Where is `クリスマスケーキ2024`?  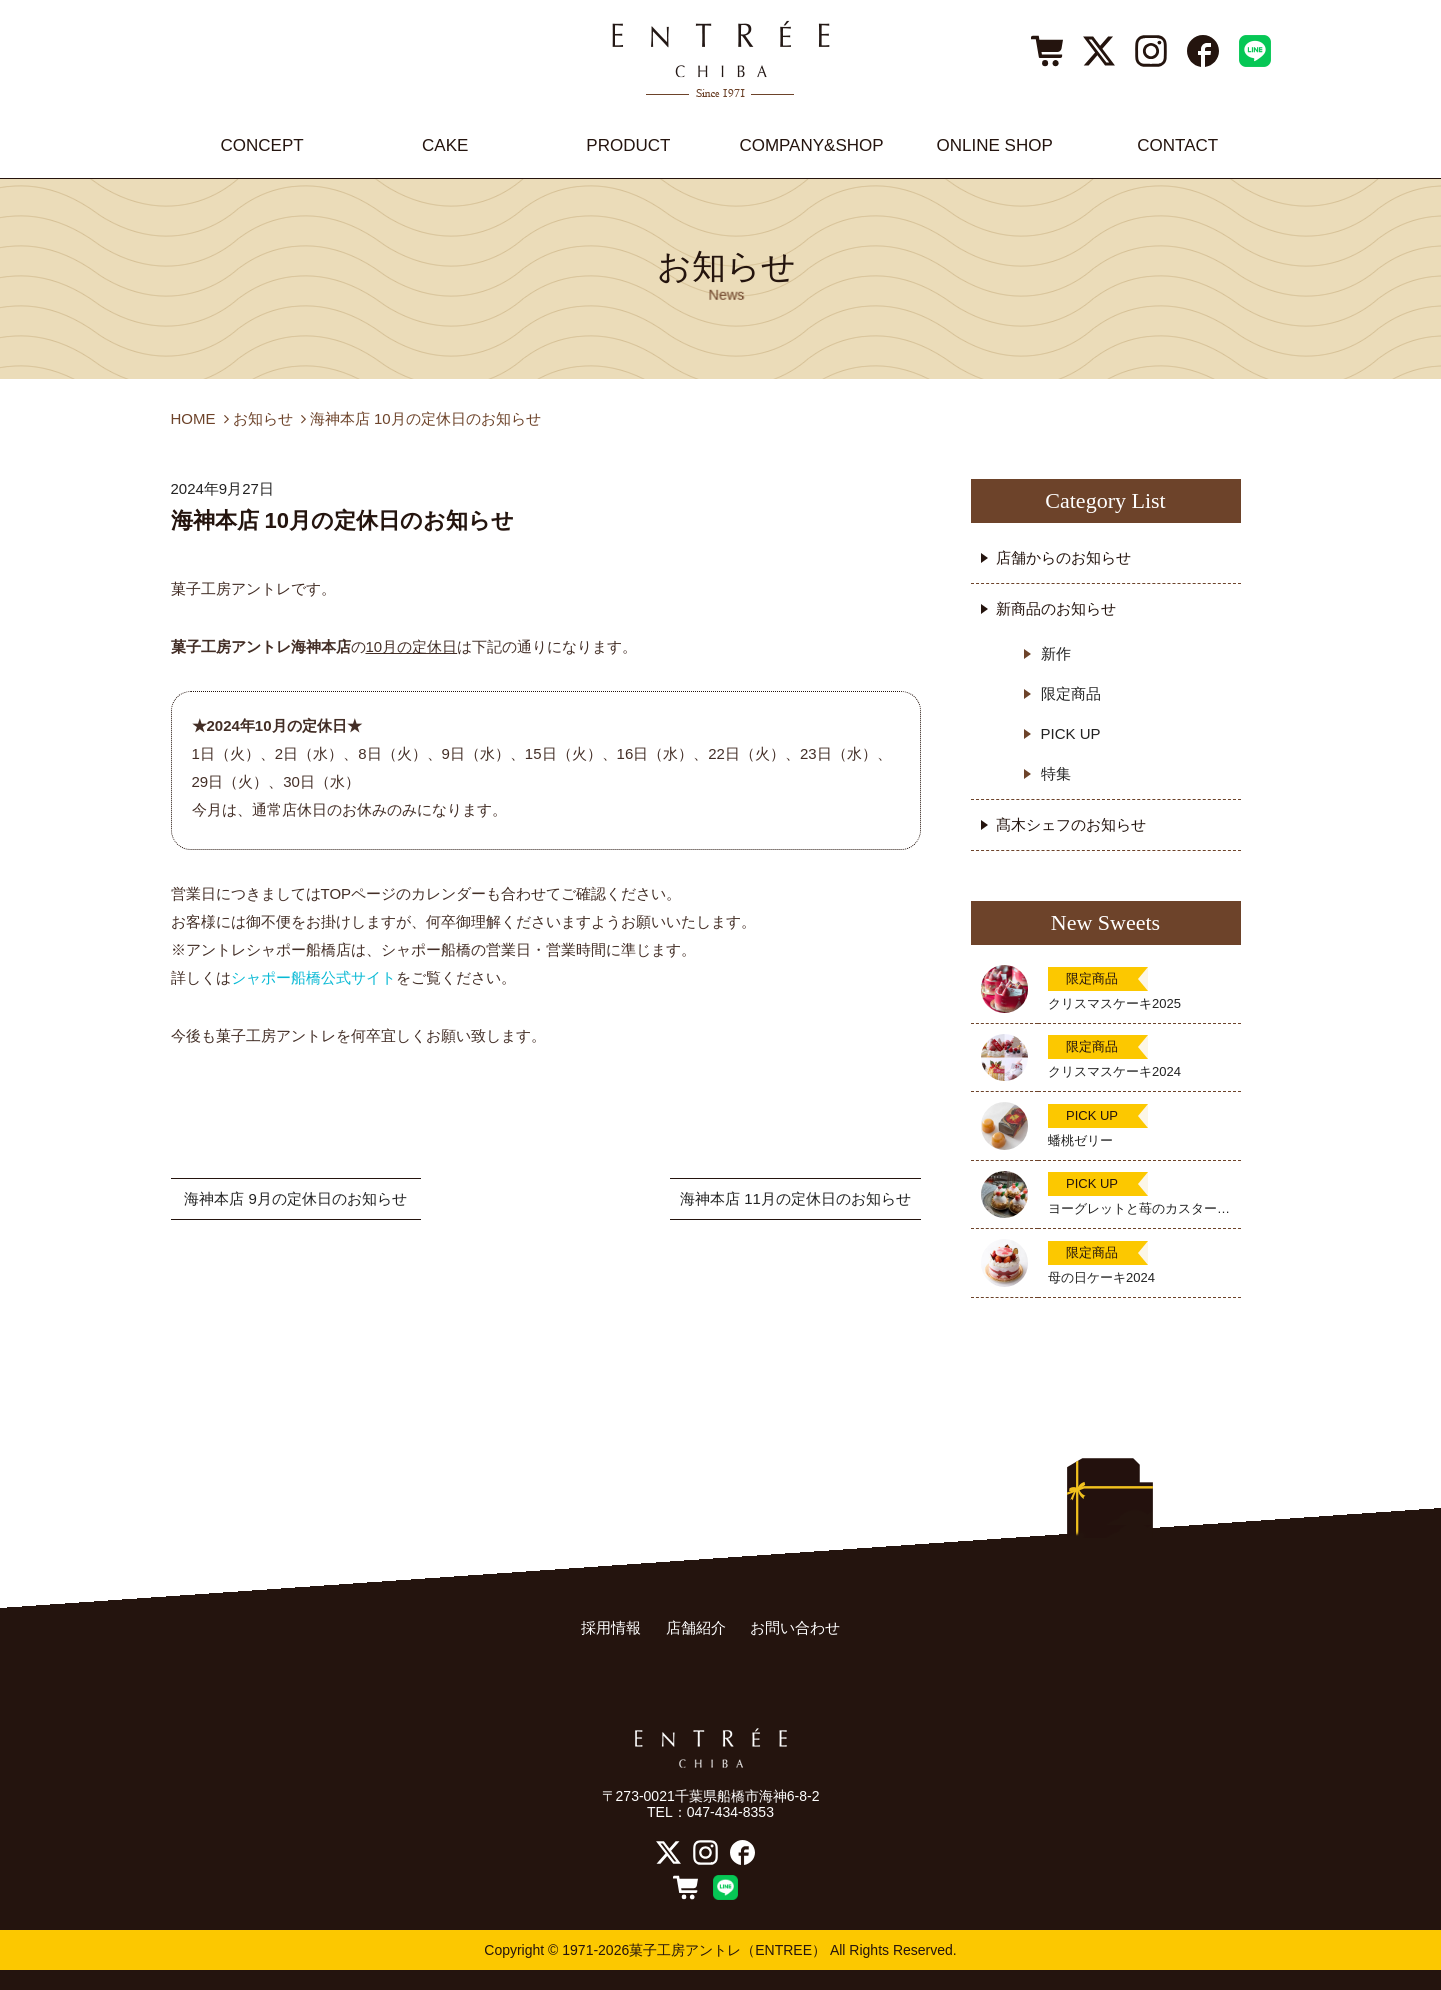 クリスマスケーキ2024 is located at coordinates (1114, 1071).